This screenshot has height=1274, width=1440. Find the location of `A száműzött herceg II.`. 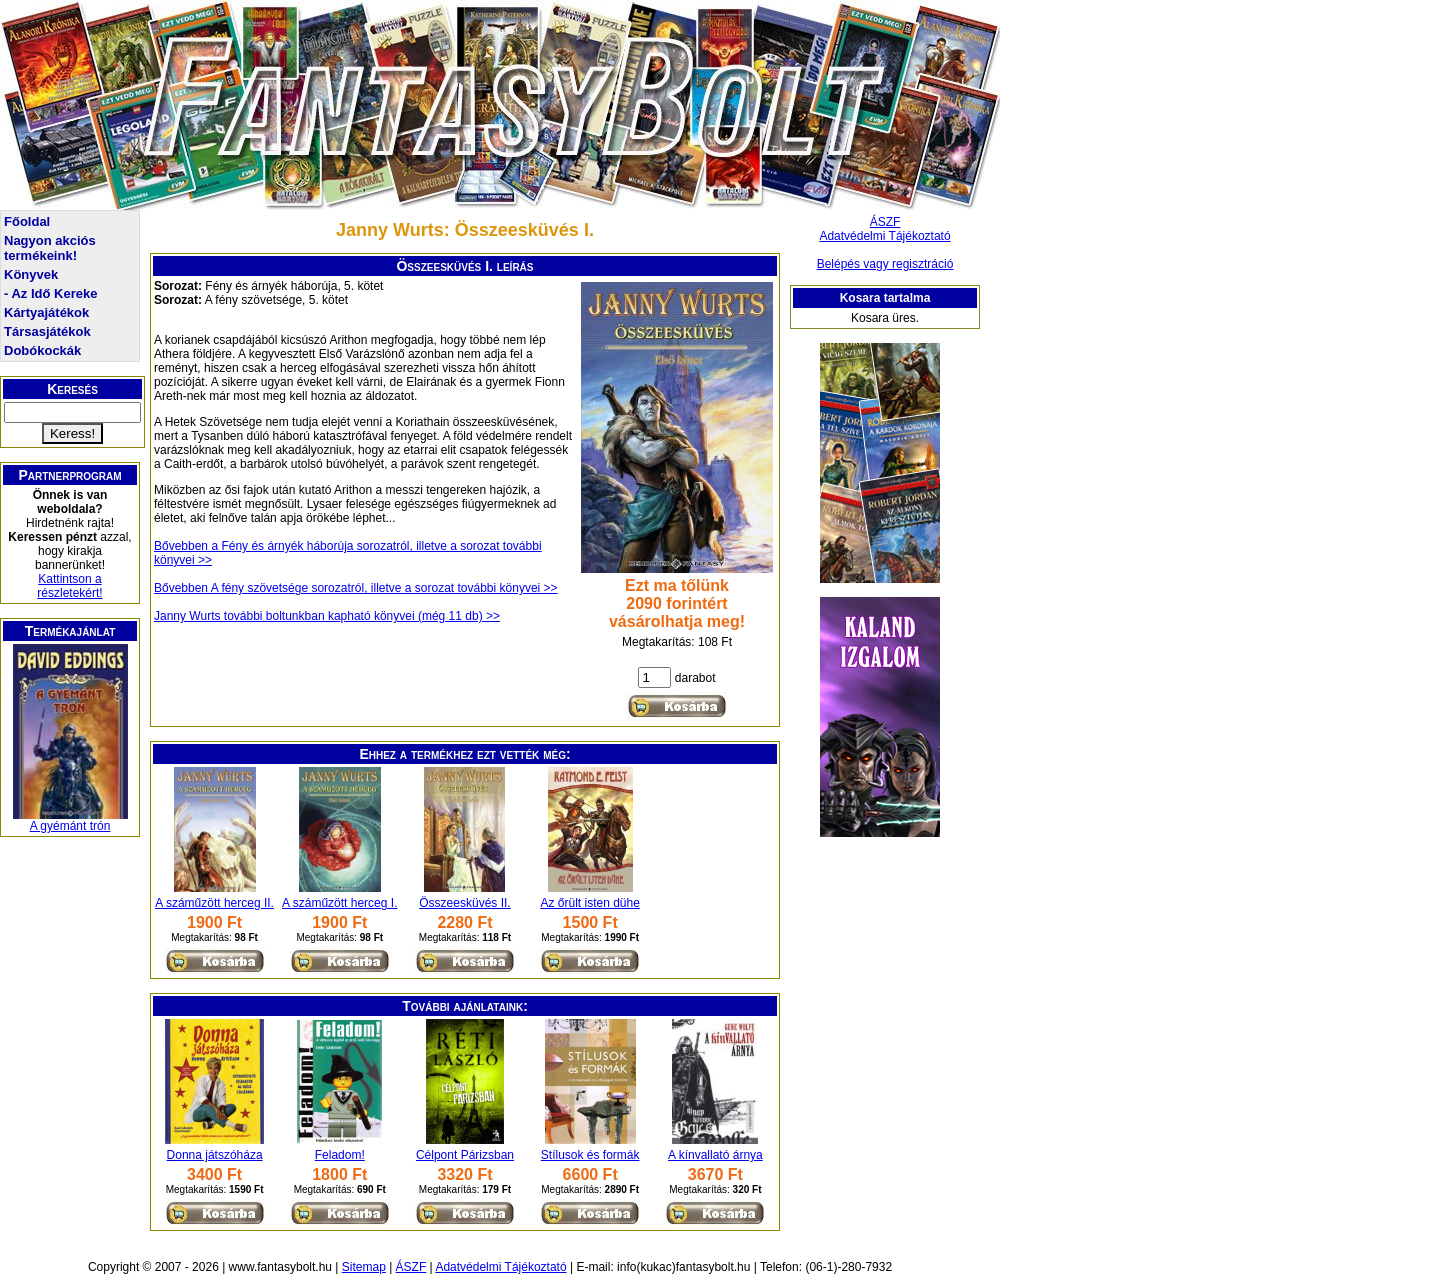

A száműzött herceg II. is located at coordinates (214, 903).